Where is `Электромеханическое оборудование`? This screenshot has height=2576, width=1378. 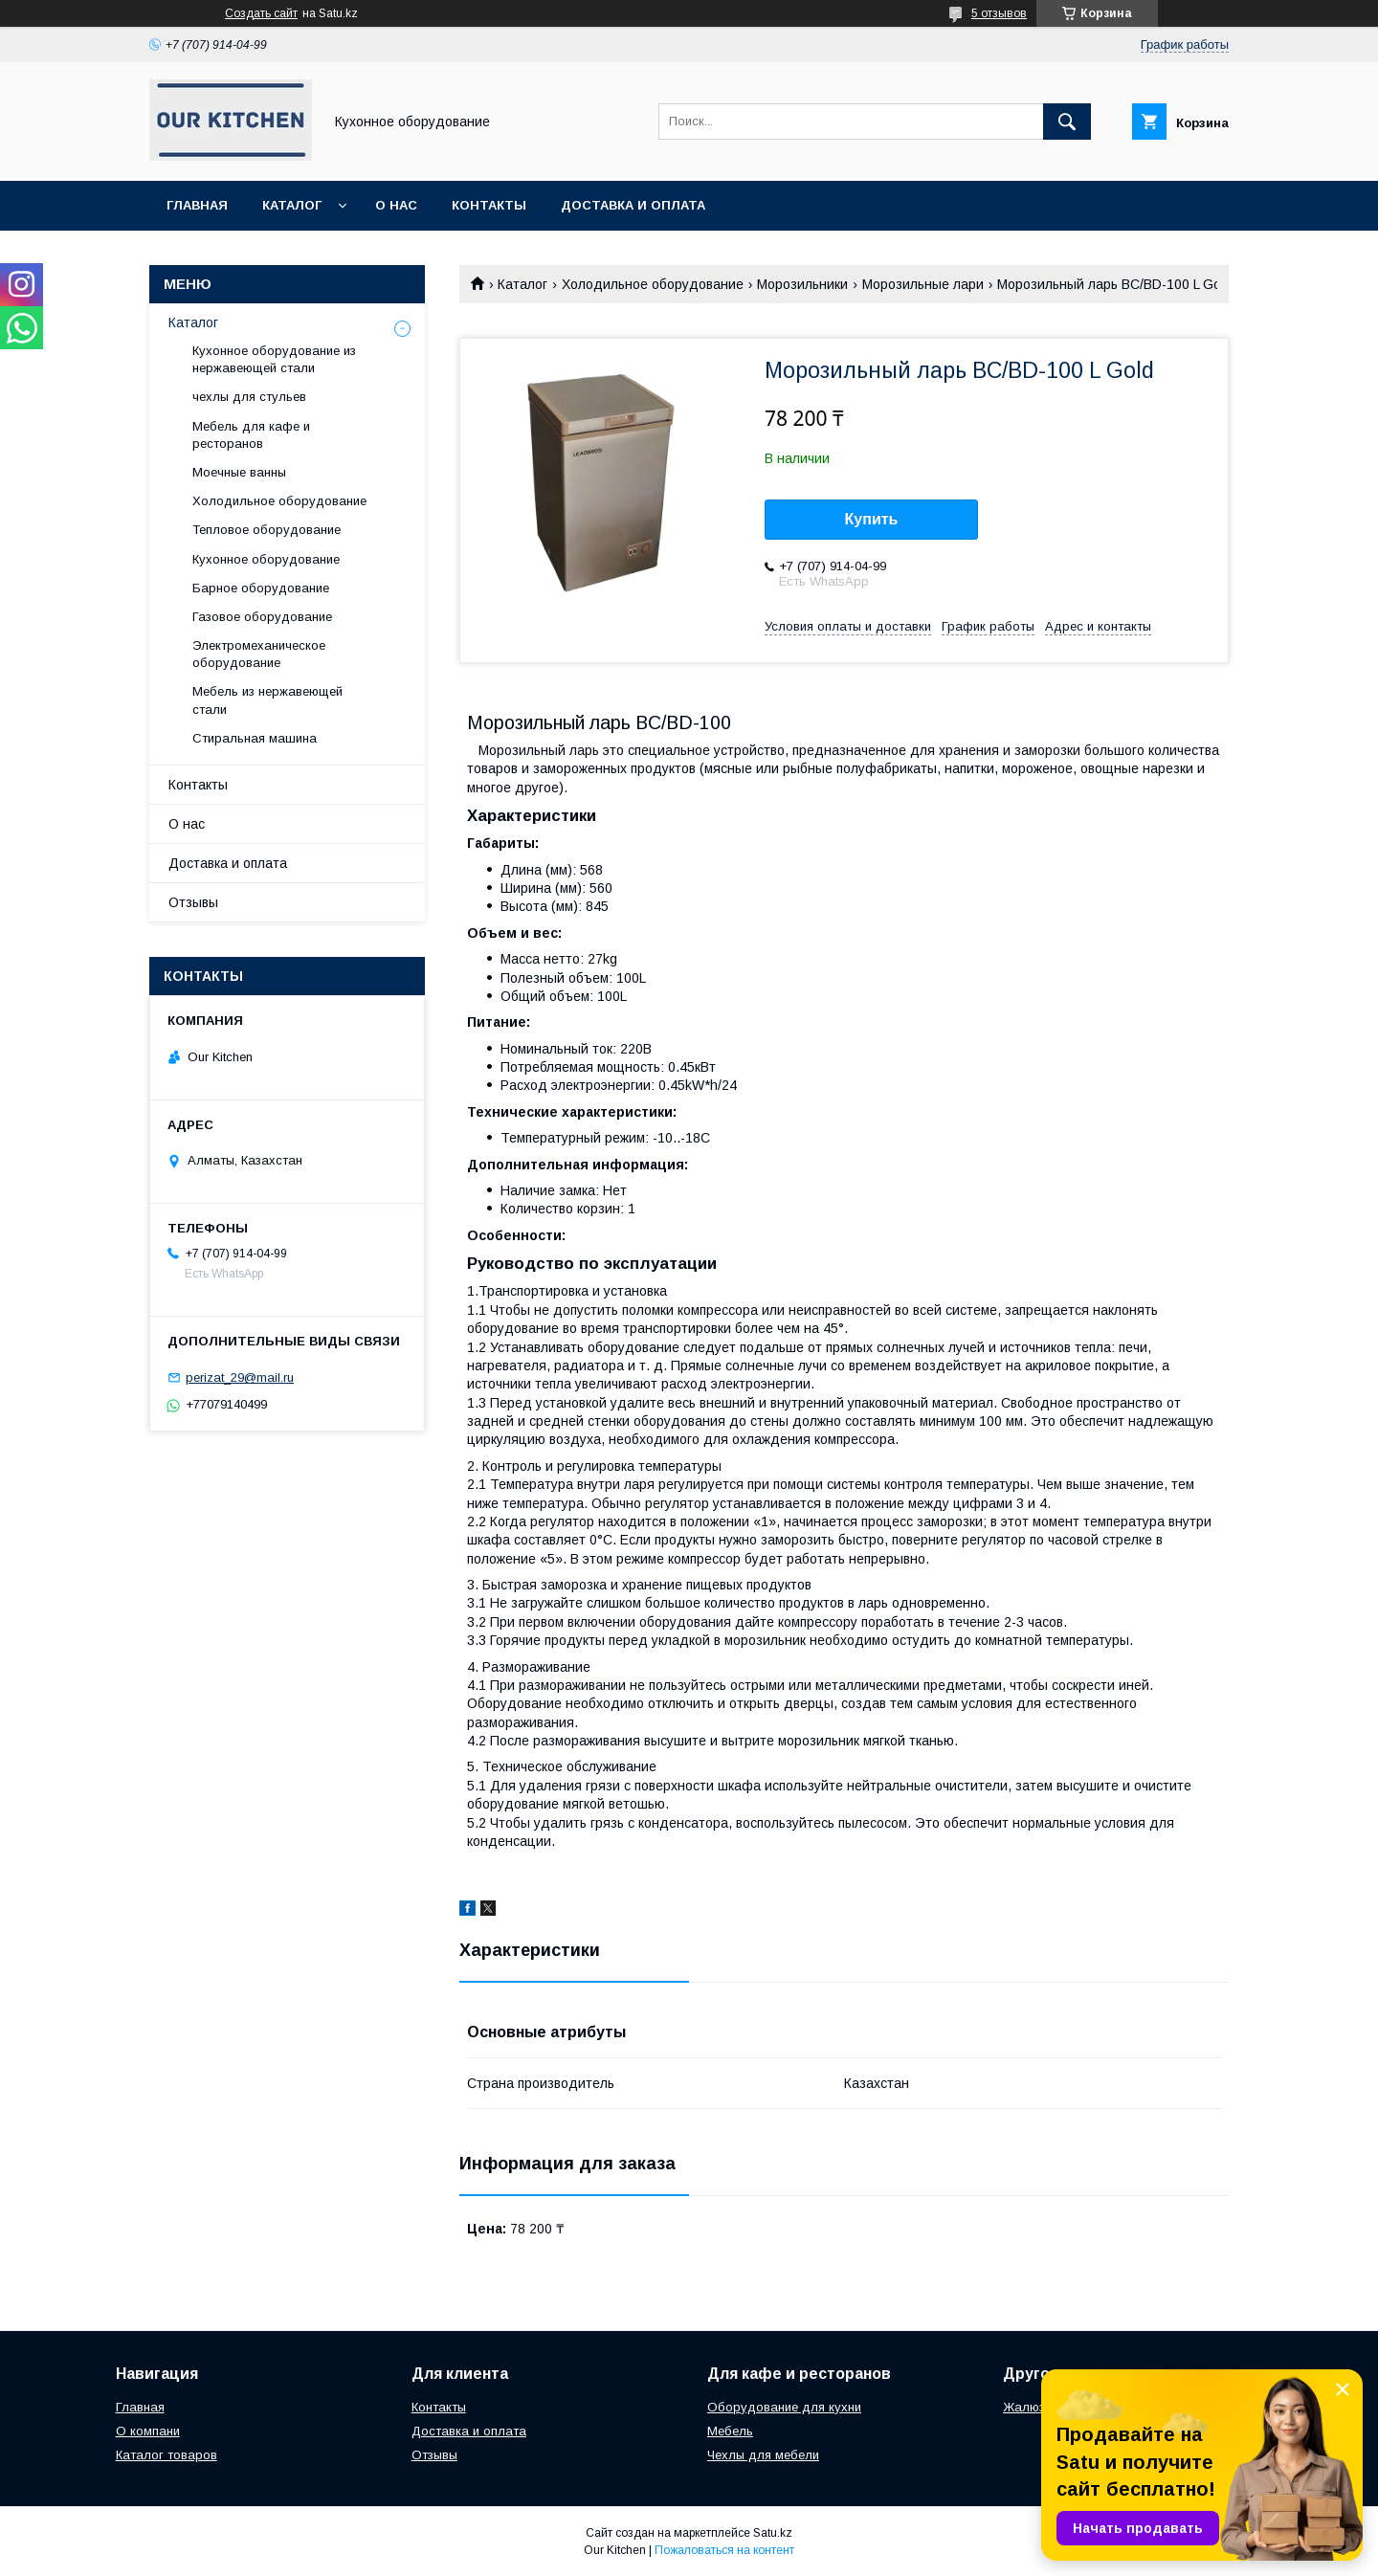 Электромеханическое оборудование is located at coordinates (258, 654).